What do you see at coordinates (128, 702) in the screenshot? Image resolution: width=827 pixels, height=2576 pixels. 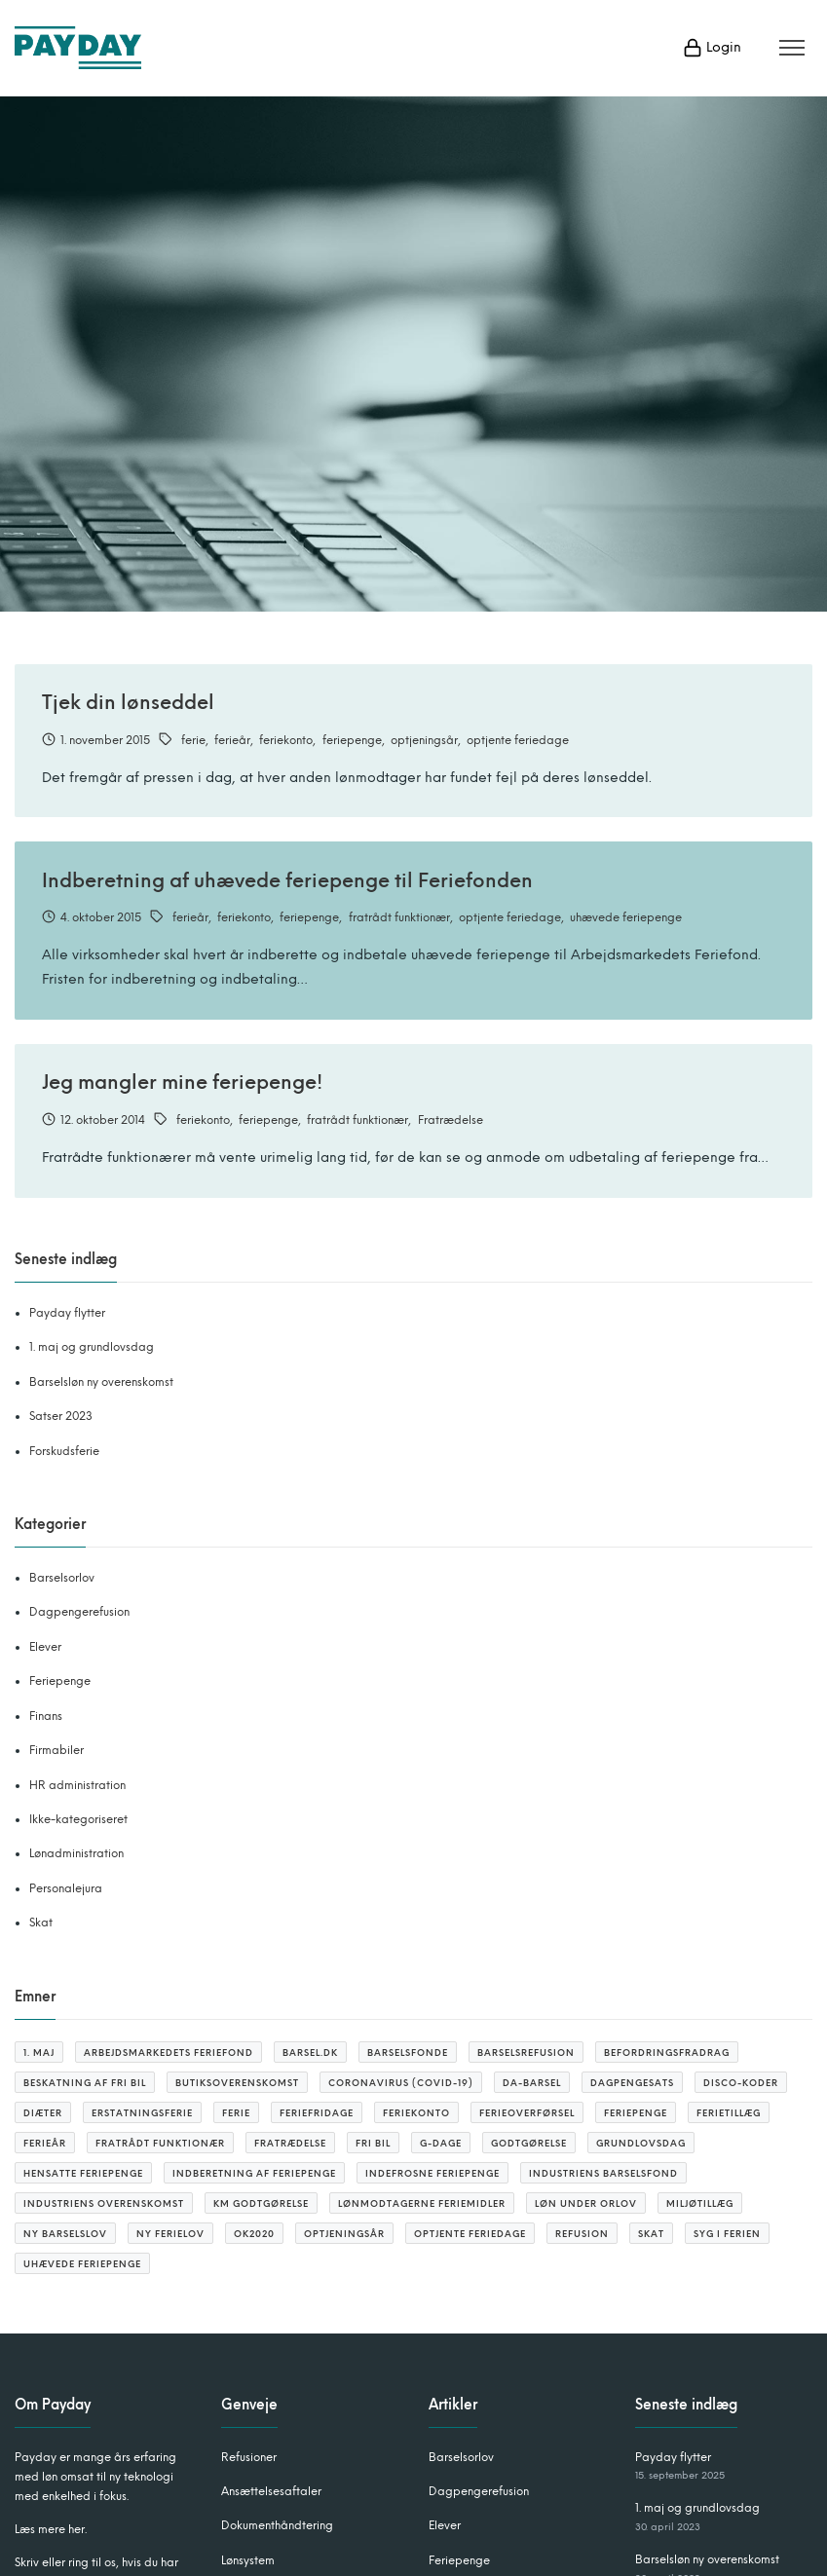 I see `Tjek din lønseddel` at bounding box center [128, 702].